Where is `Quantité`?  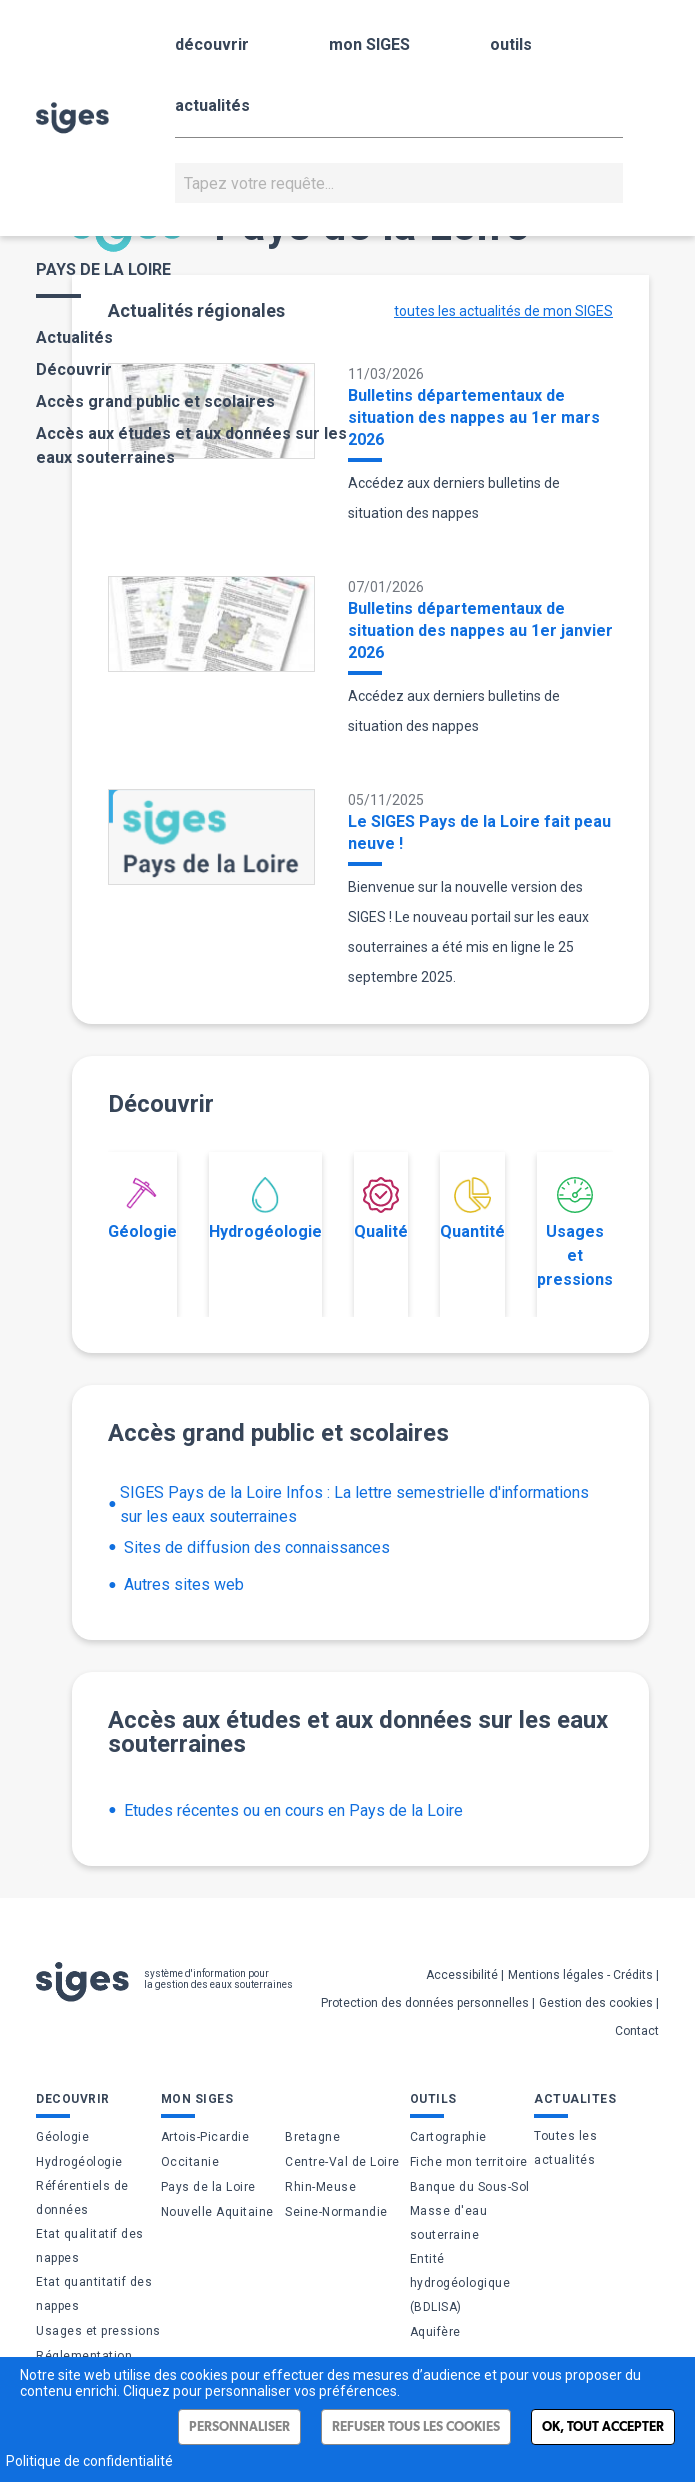 Quantité is located at coordinates (472, 1209).